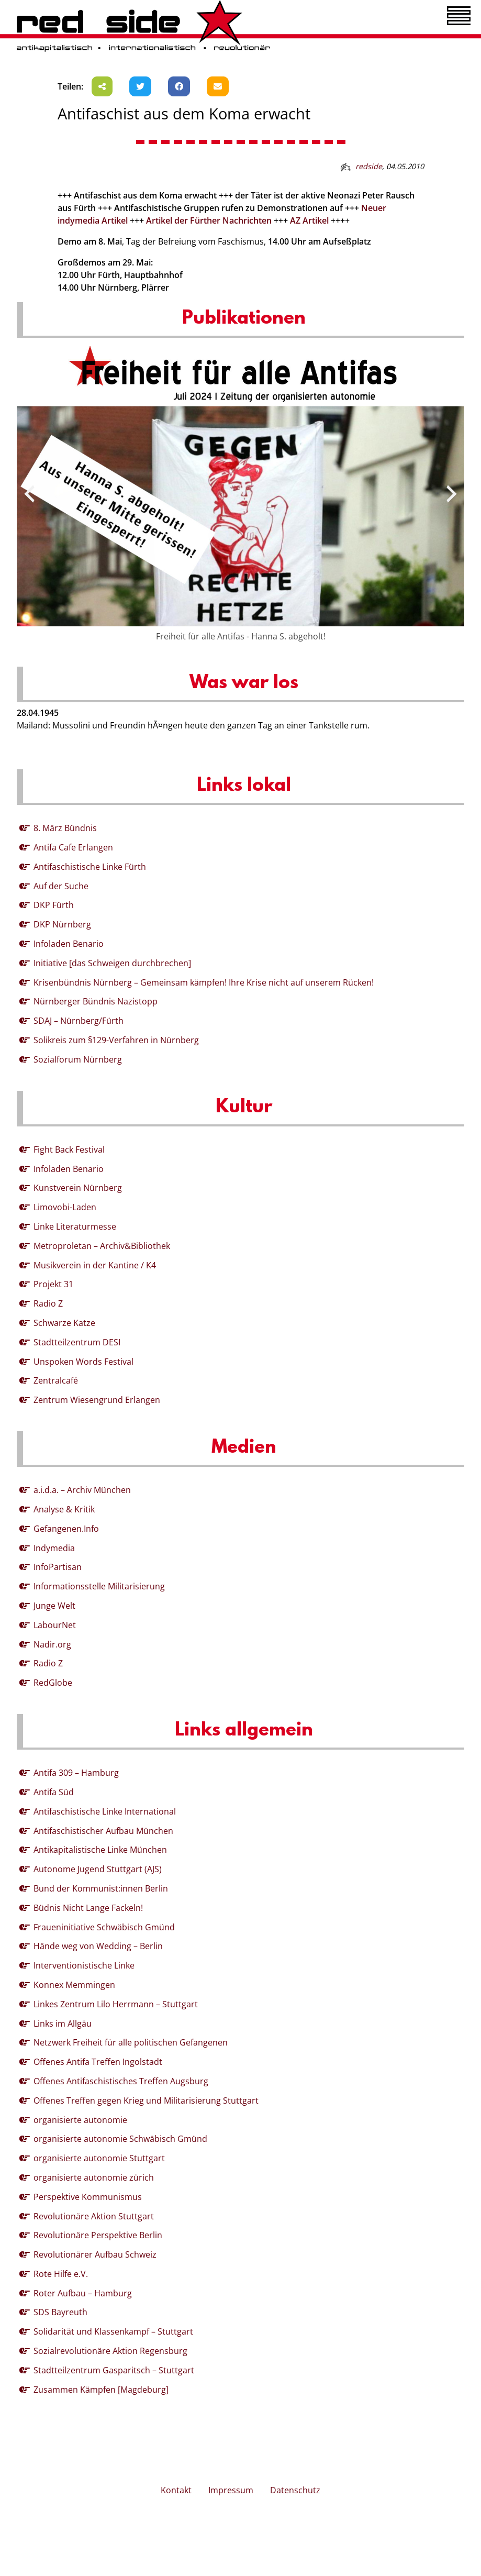  What do you see at coordinates (53, 1284) in the screenshot?
I see `Projekt 31` at bounding box center [53, 1284].